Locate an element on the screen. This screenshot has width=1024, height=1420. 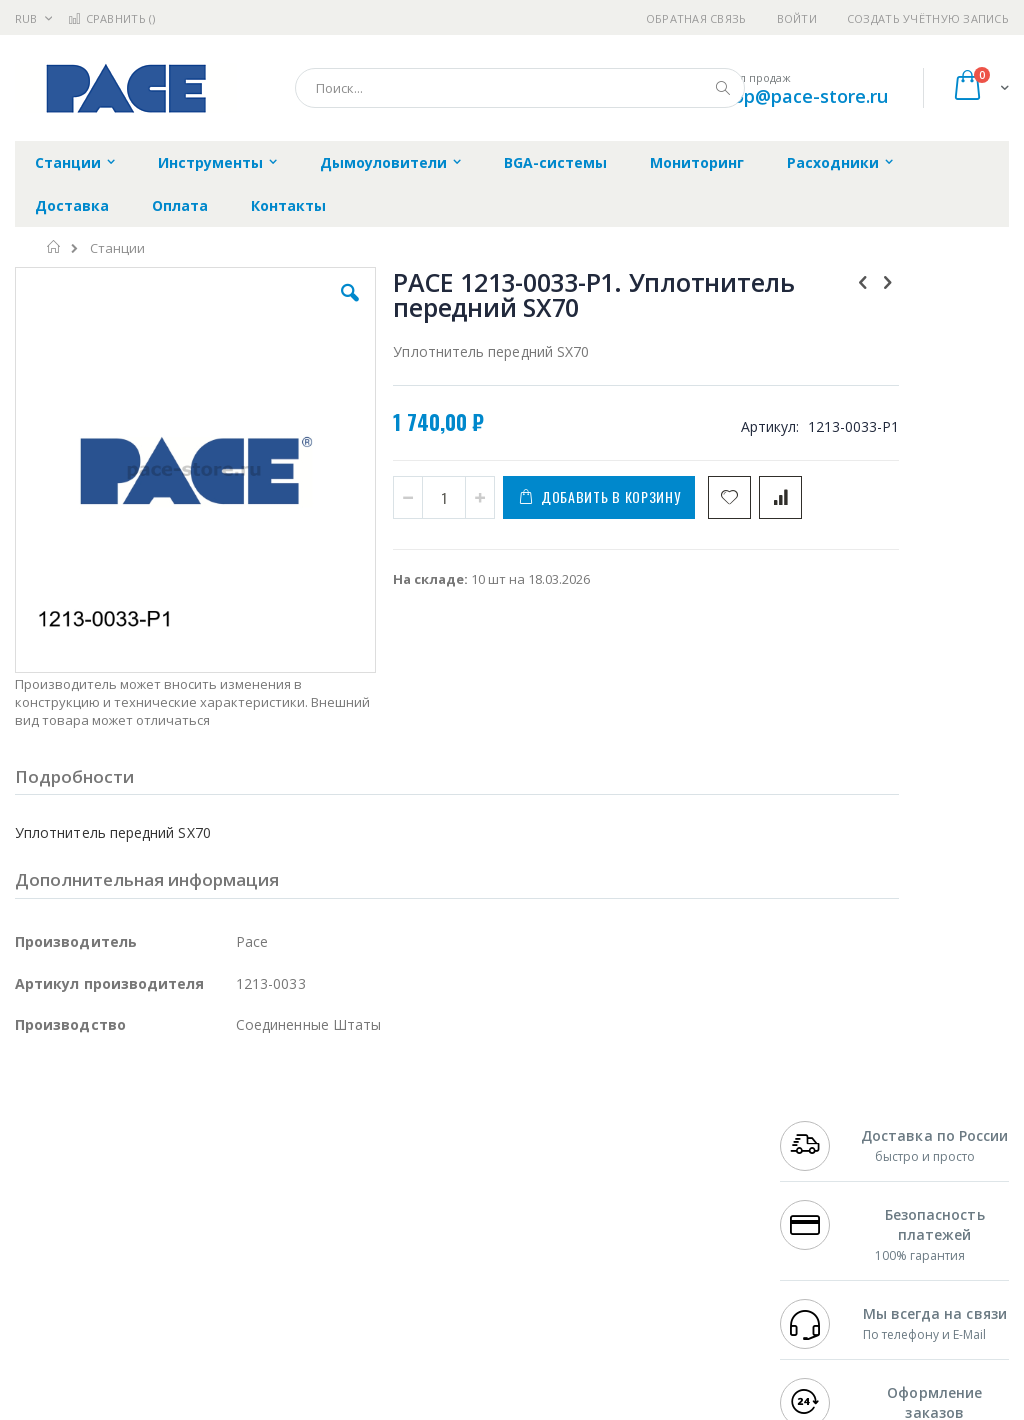
+7 499 404-1894 is located at coordinates (830, 1129).